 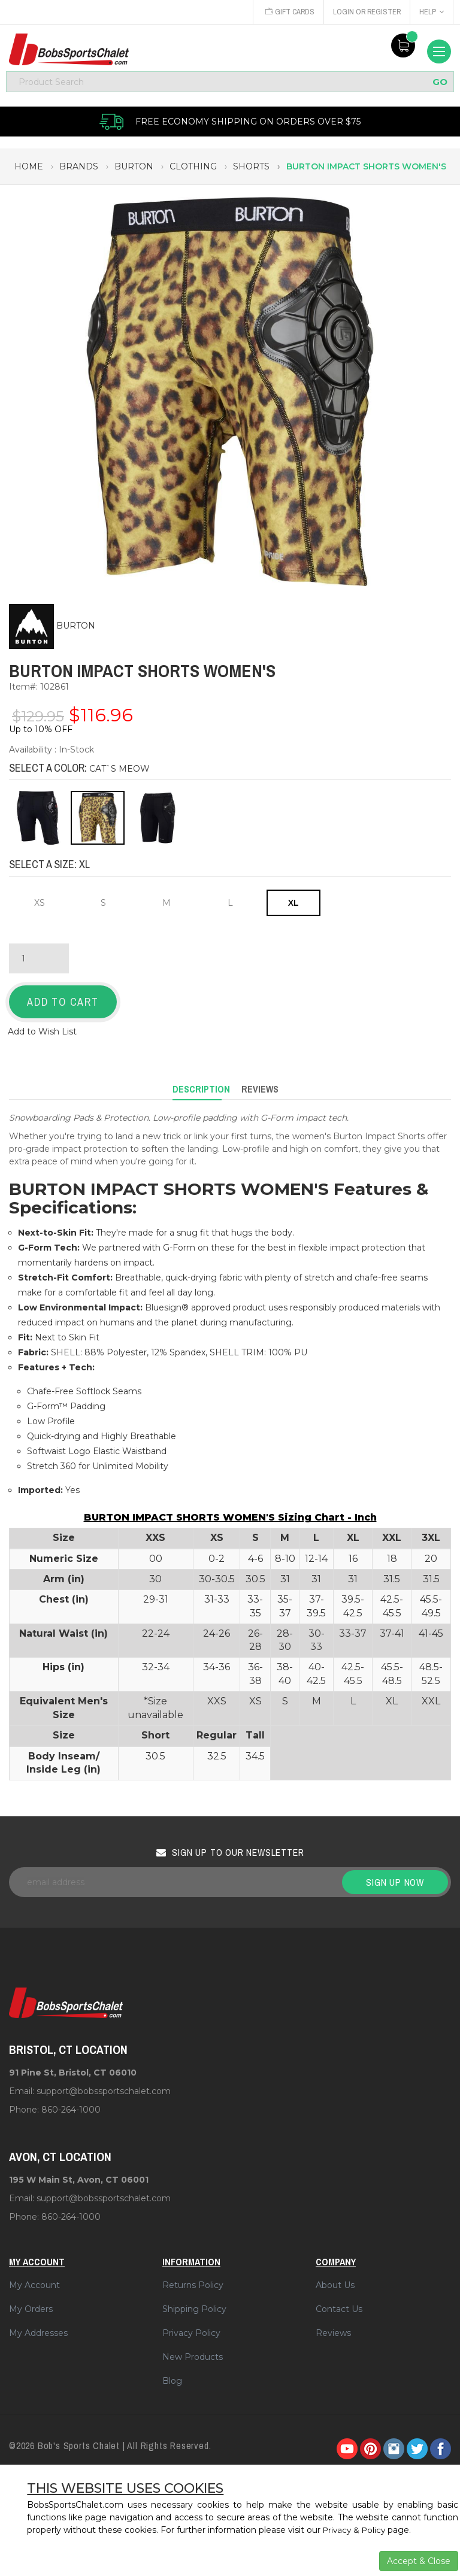 What do you see at coordinates (78, 166) in the screenshot?
I see `brands` at bounding box center [78, 166].